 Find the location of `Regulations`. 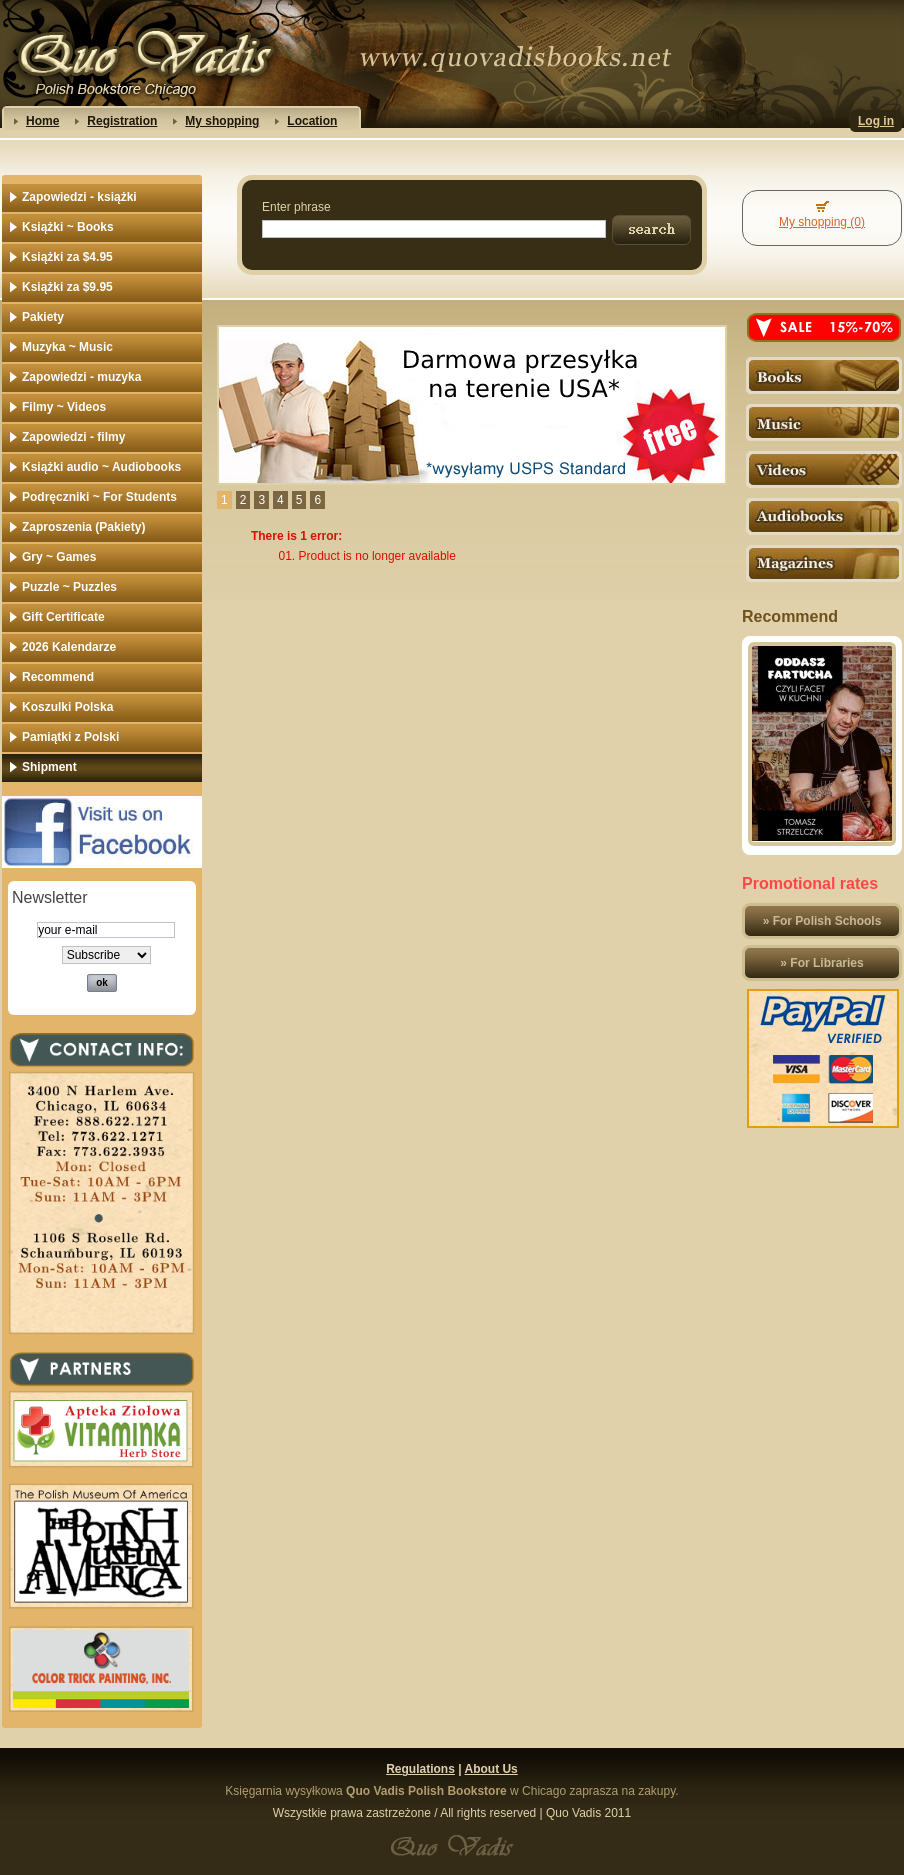

Regulations is located at coordinates (420, 1769).